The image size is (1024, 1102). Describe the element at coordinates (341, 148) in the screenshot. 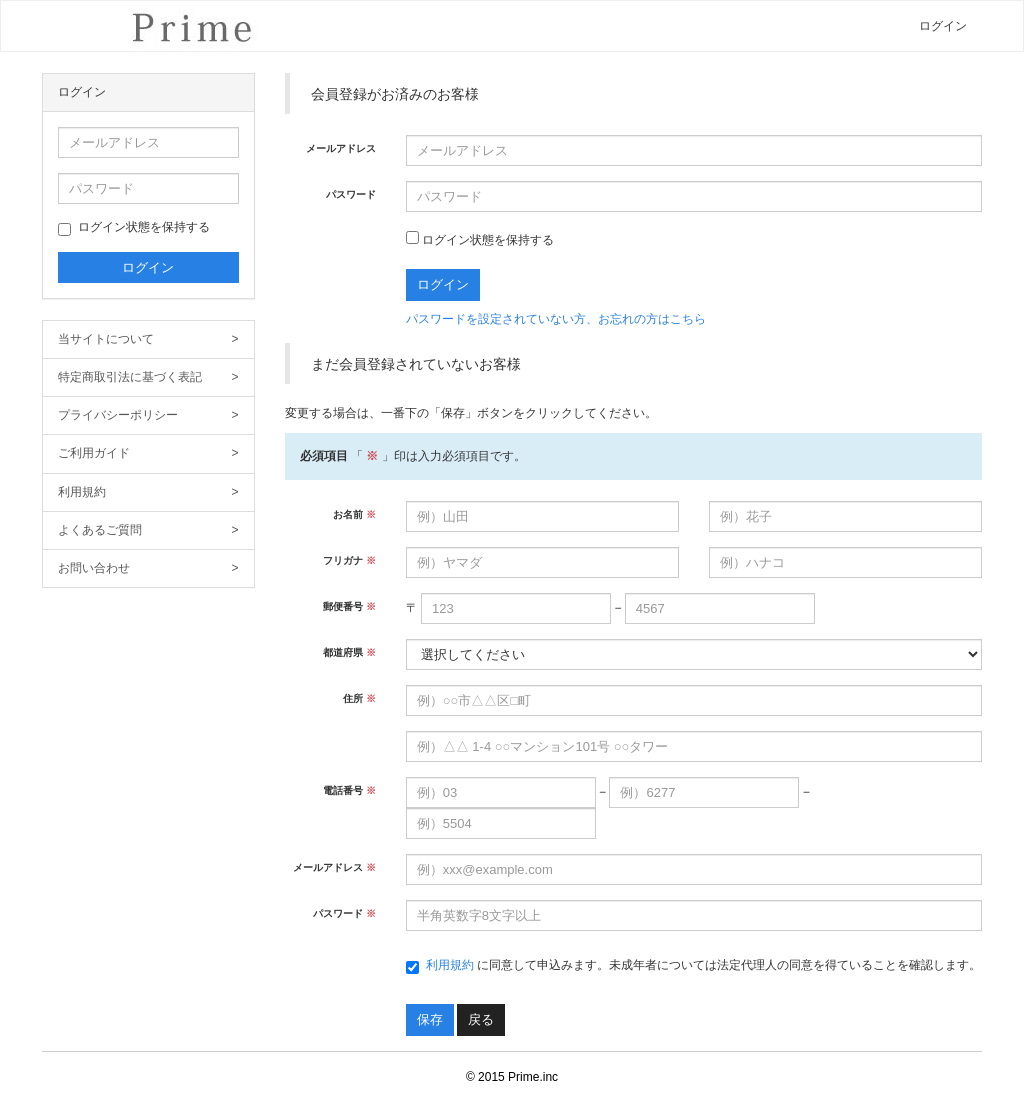

I see `メールアドレス` at that location.